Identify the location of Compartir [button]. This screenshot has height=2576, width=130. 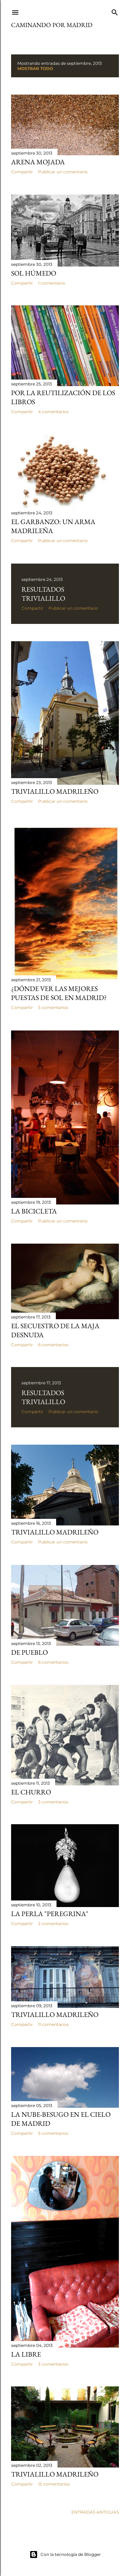
(22, 171).